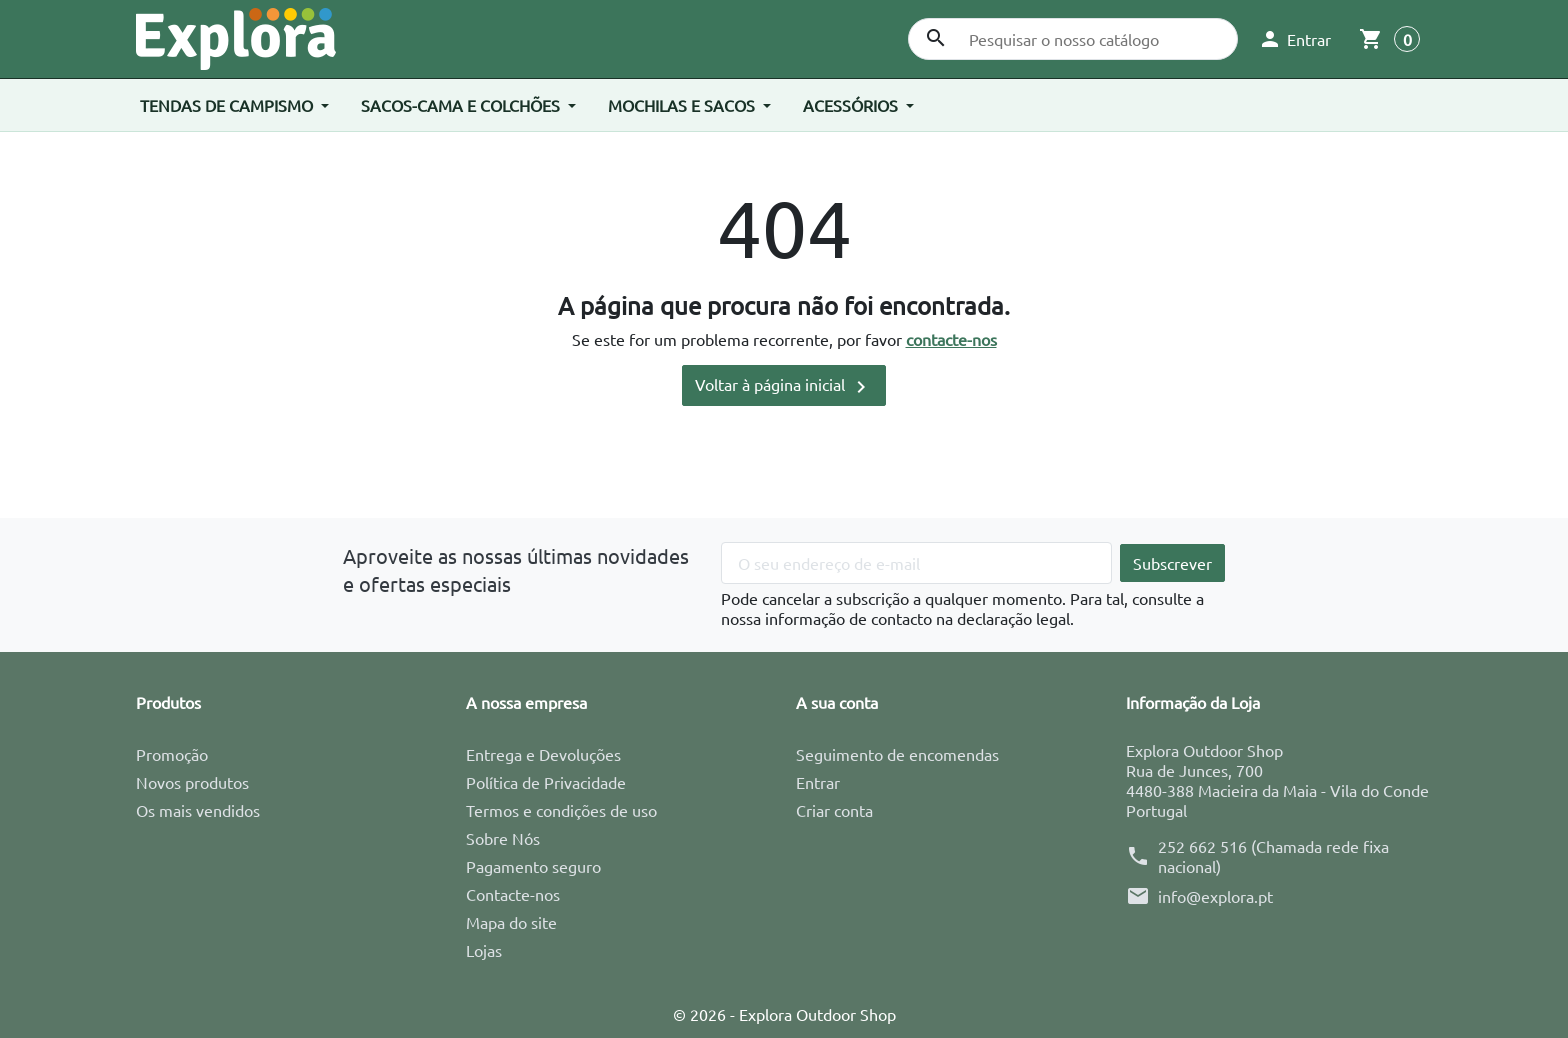 The image size is (1568, 1038). Describe the element at coordinates (462, 105) in the screenshot. I see `Sacos-cama e Colchões` at that location.